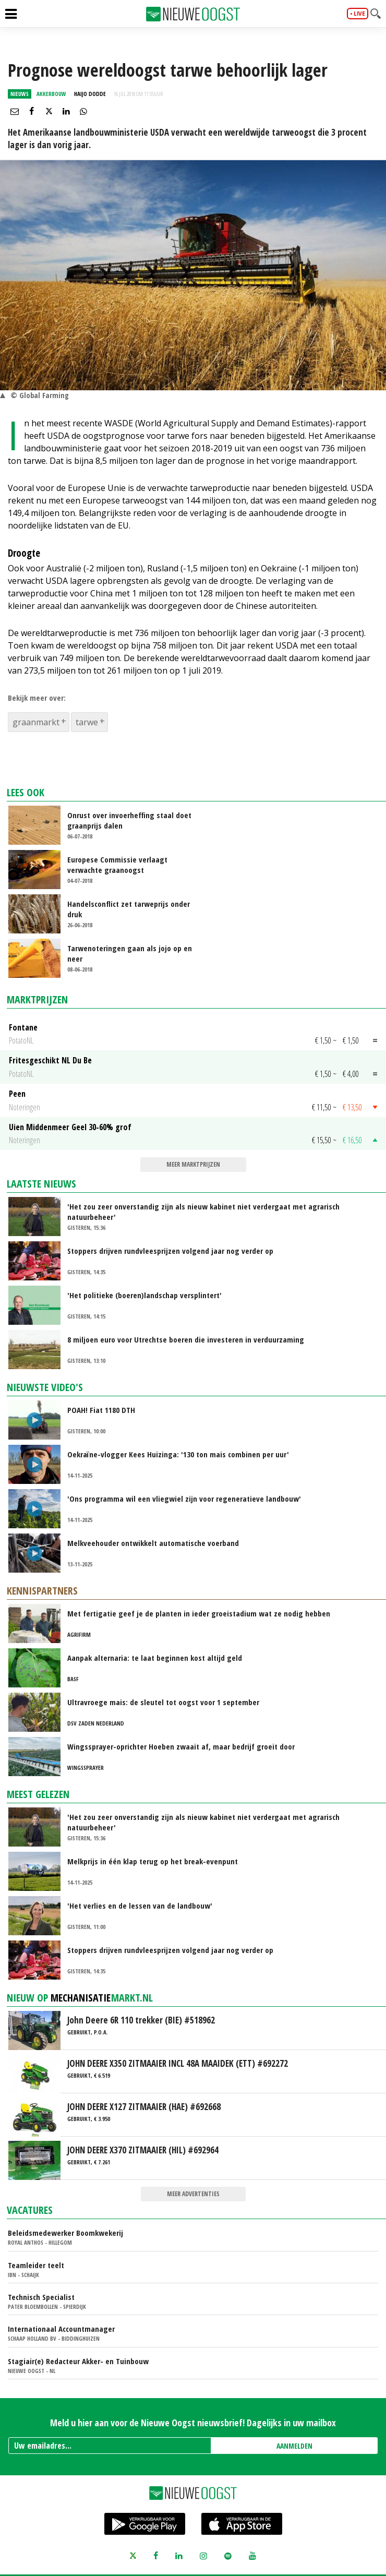 The width and height of the screenshot is (386, 2576). Describe the element at coordinates (78, 2361) in the screenshot. I see `Stagiair(e) Redacteur Akker- en Tuinbouw` at that location.